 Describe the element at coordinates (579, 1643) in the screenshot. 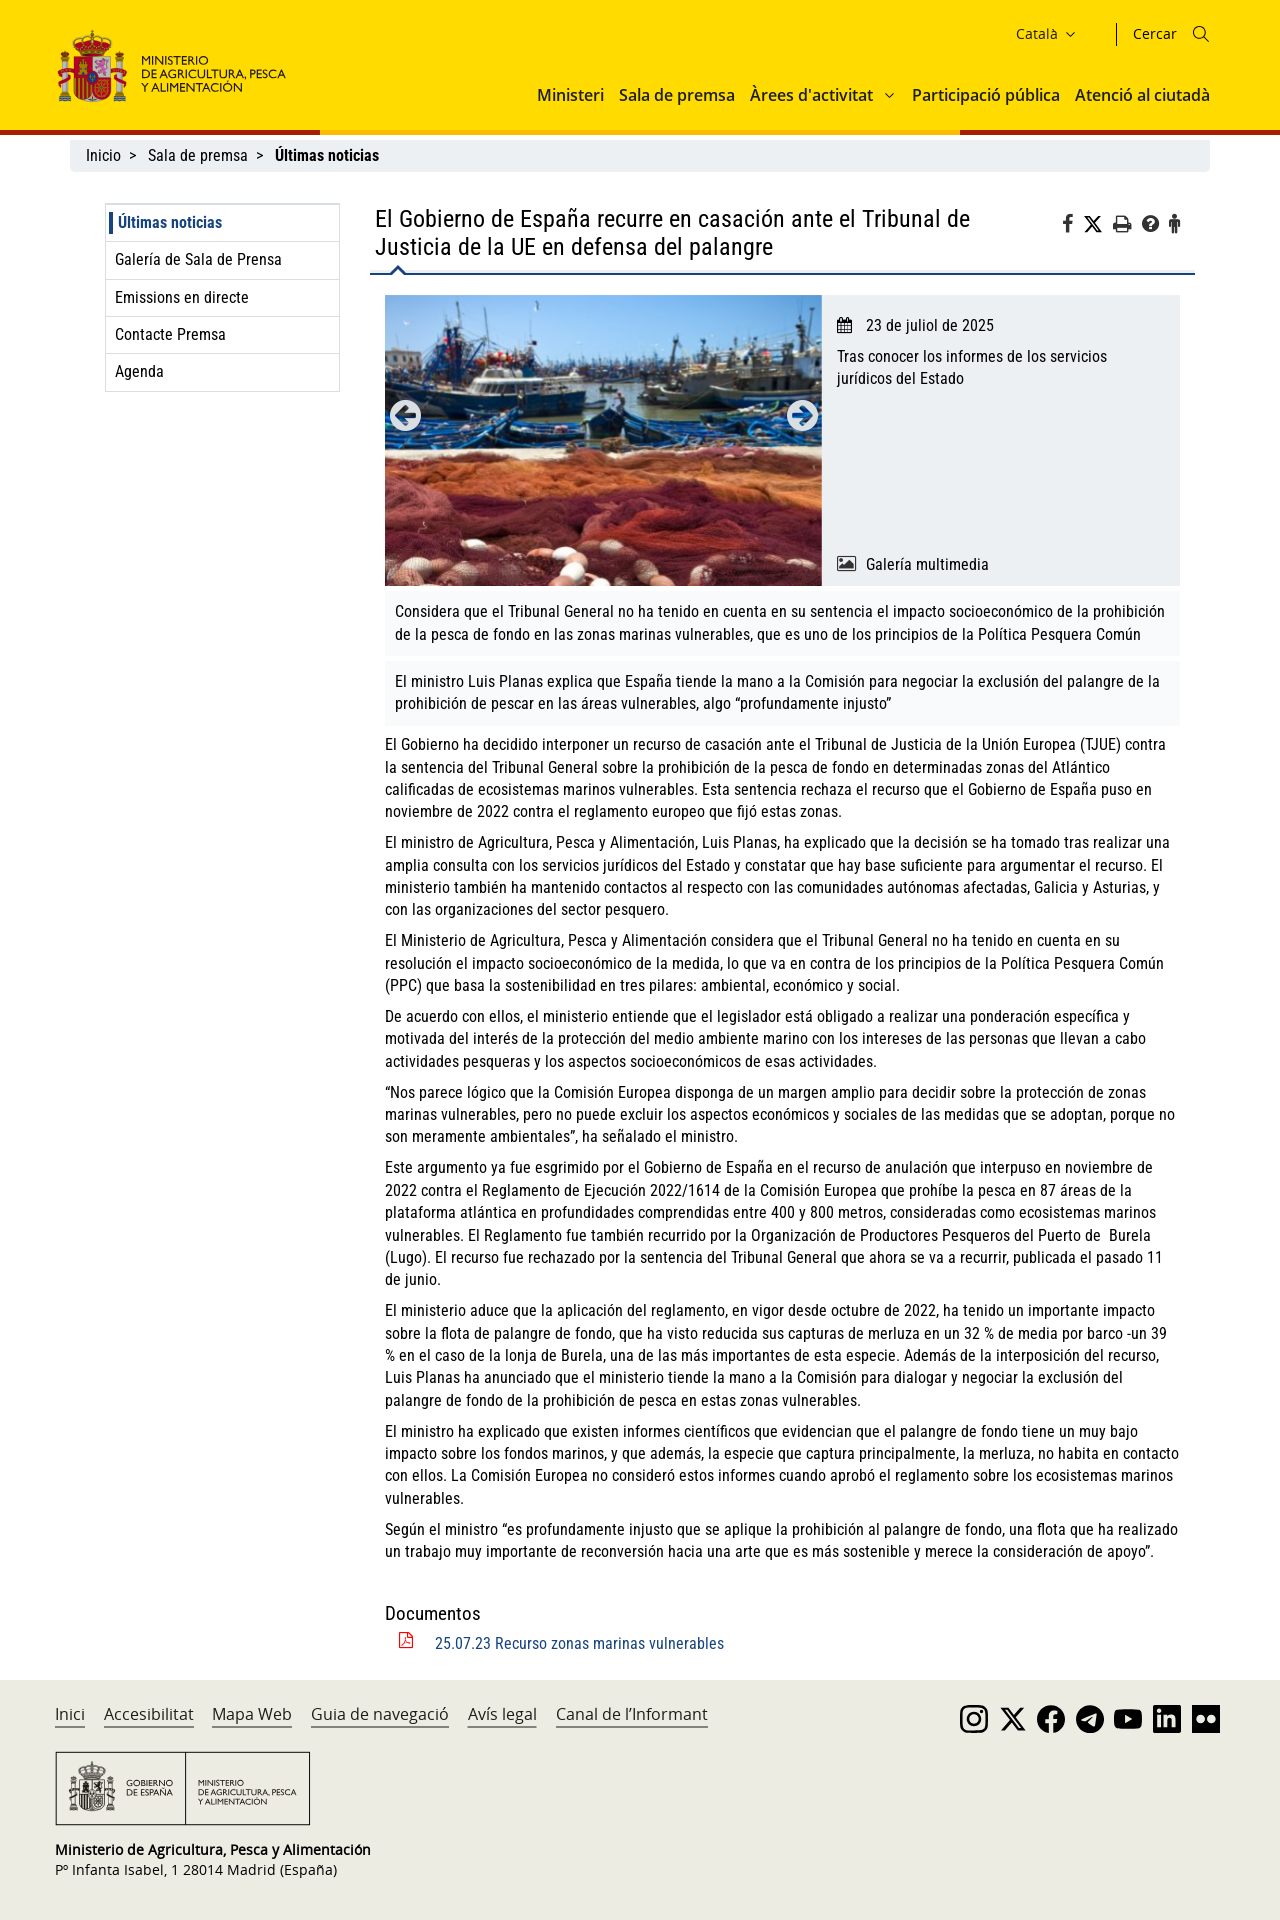

I see `25.07.23 Recurso zonas marinas vulnerables` at that location.